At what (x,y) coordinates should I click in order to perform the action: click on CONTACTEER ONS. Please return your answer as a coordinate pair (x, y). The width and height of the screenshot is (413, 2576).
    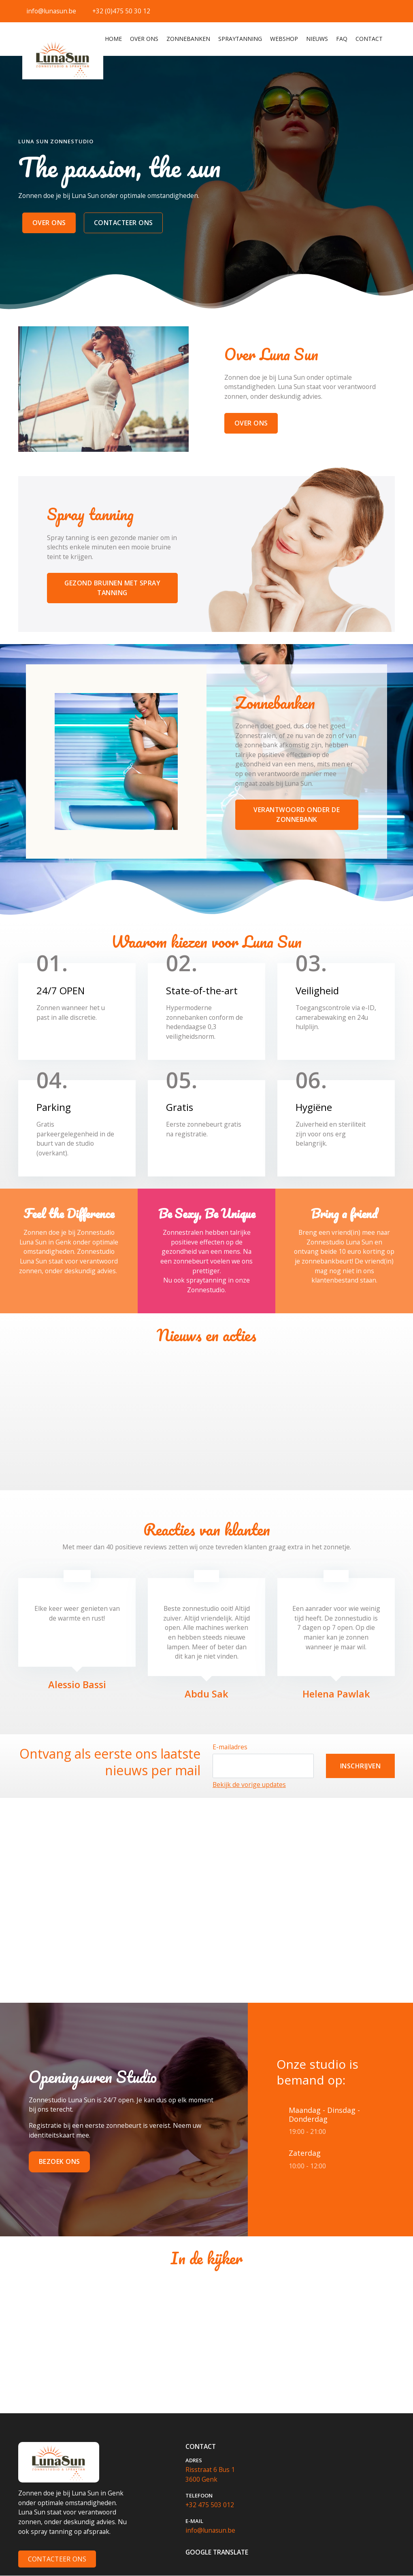
    Looking at the image, I should click on (123, 223).